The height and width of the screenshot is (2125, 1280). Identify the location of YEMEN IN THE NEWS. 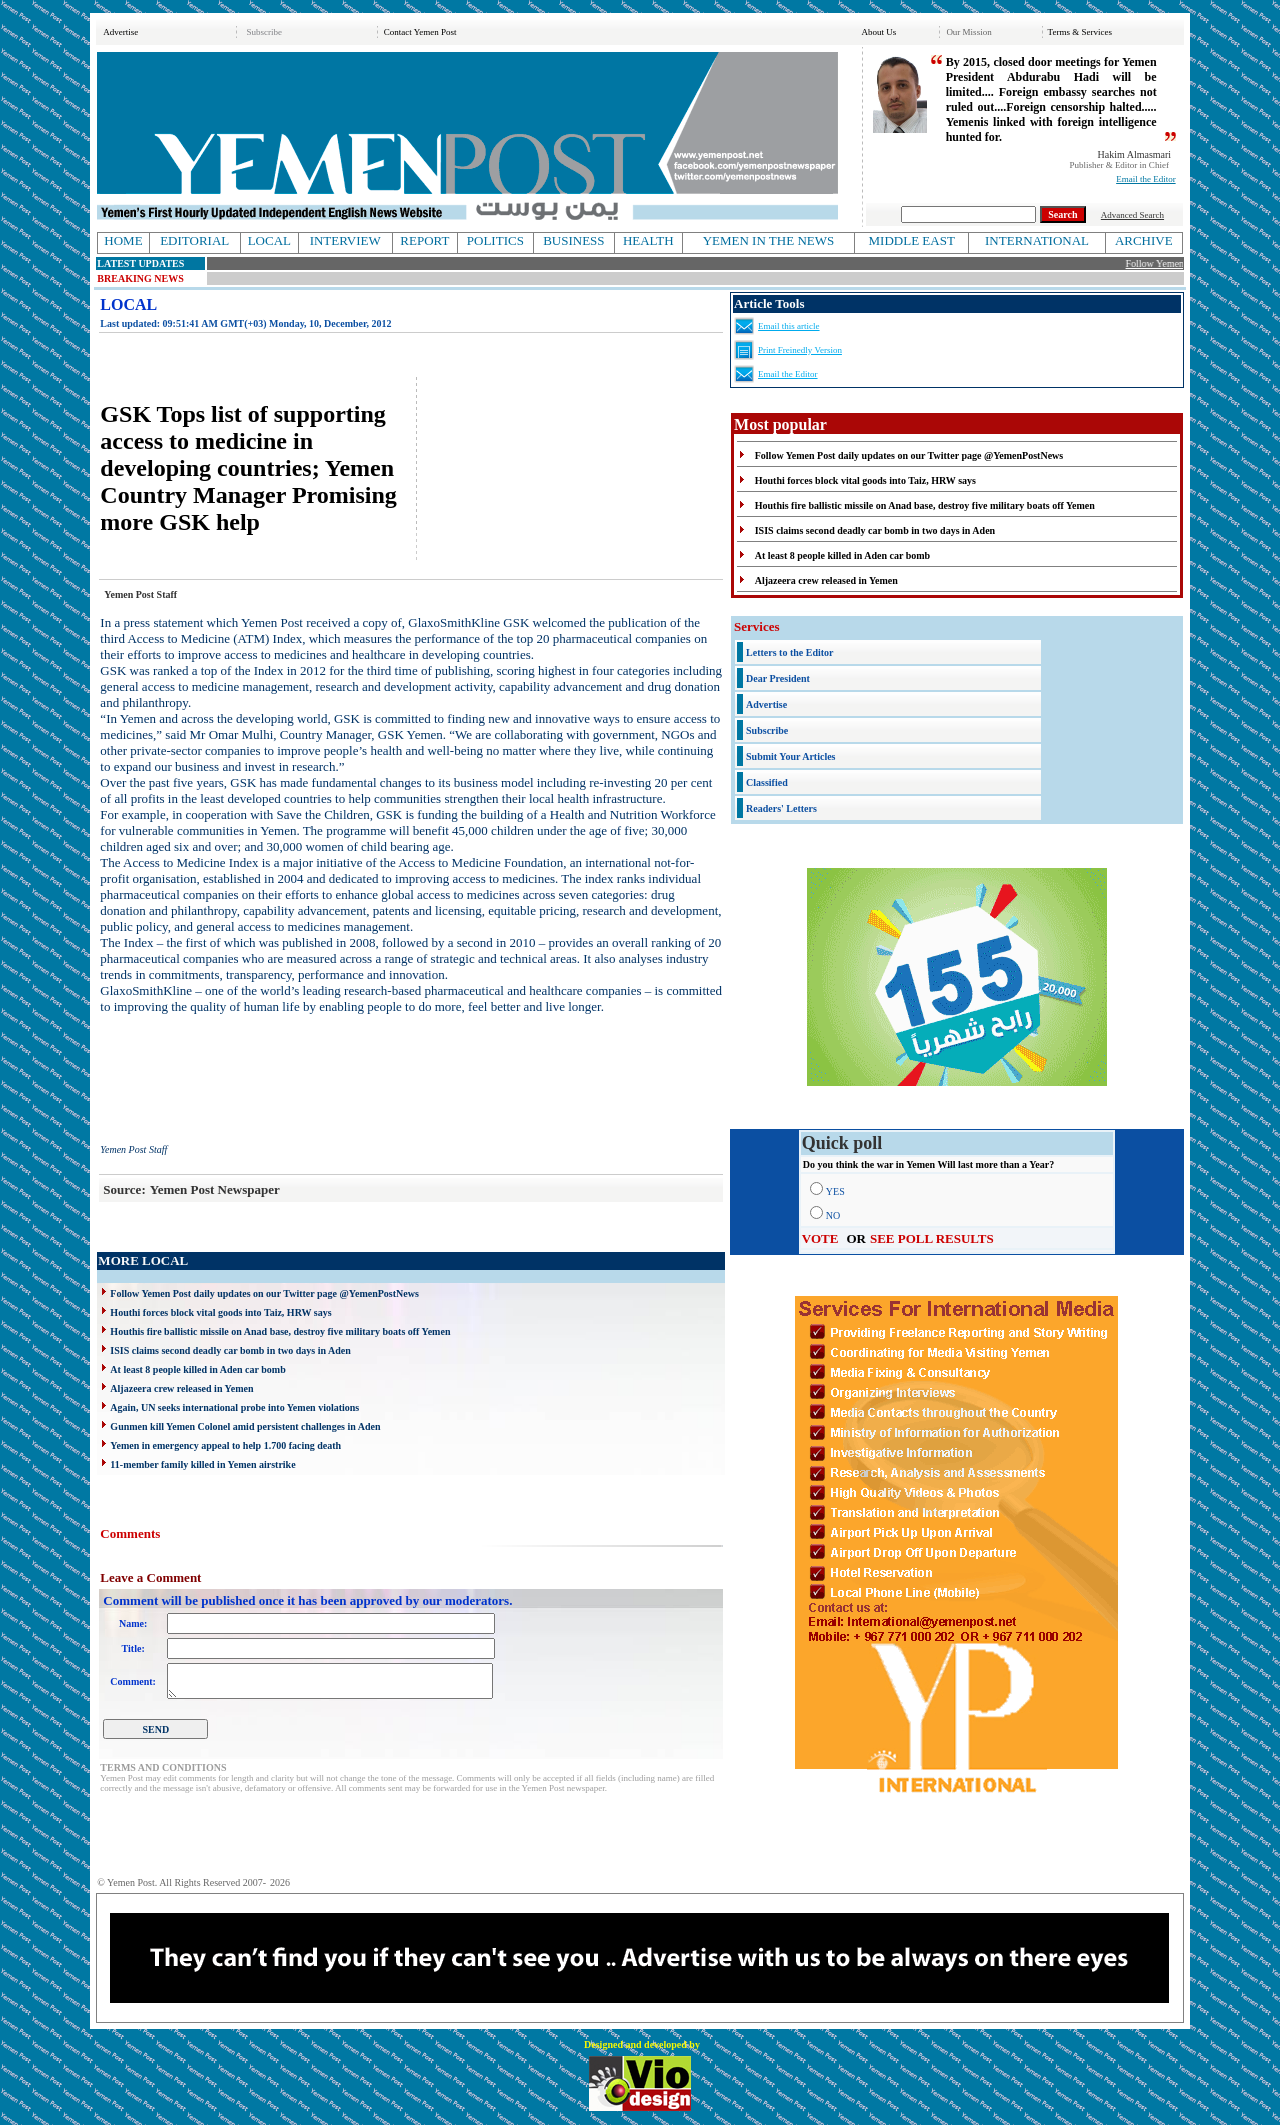
(769, 240).